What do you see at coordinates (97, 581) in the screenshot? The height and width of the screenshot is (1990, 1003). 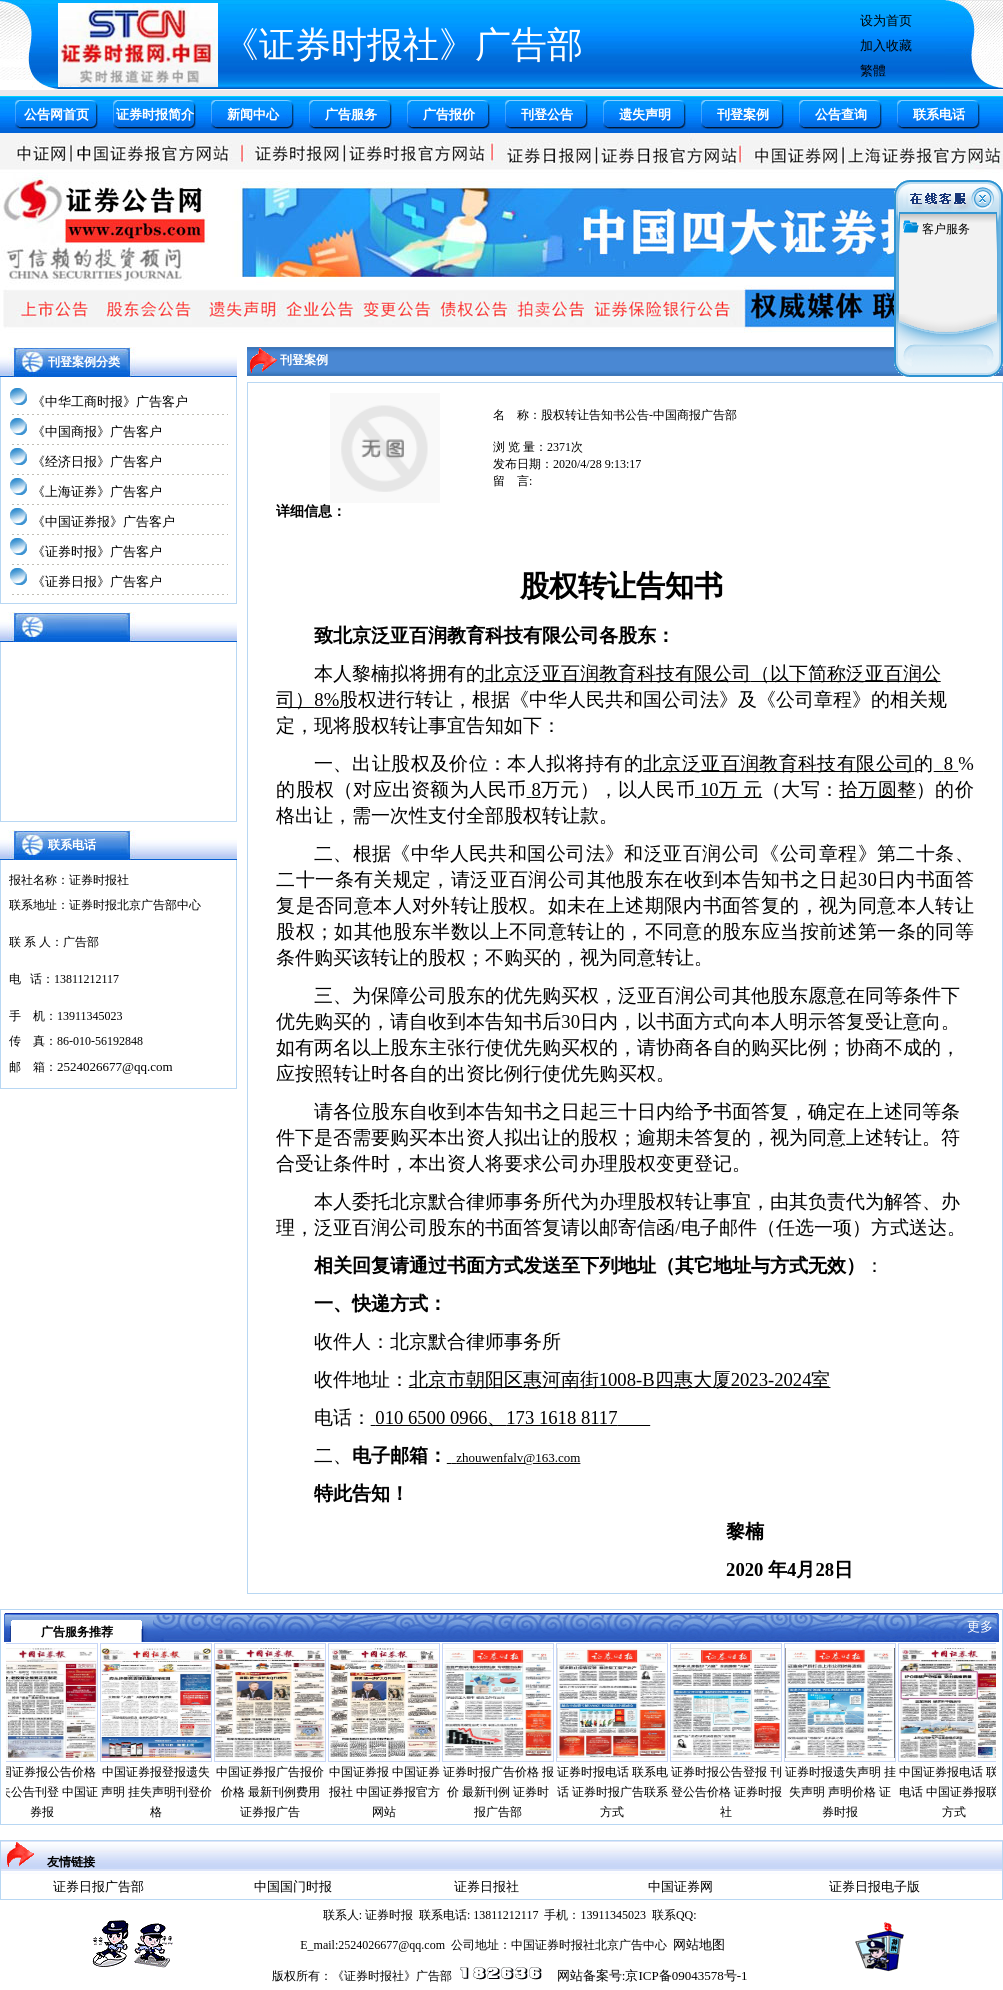 I see `《证券日报》广告客户` at bounding box center [97, 581].